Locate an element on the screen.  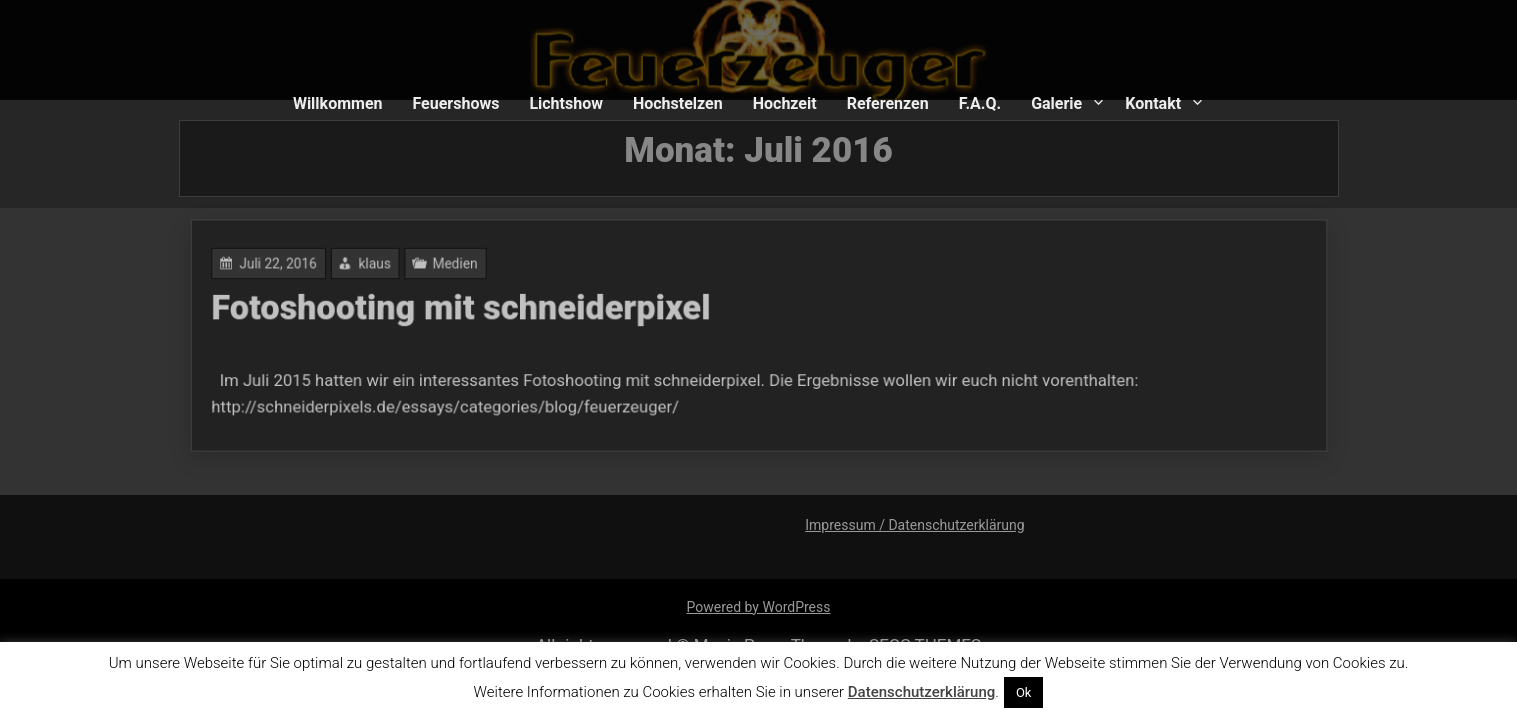
Powered by WordPress is located at coordinates (759, 607).